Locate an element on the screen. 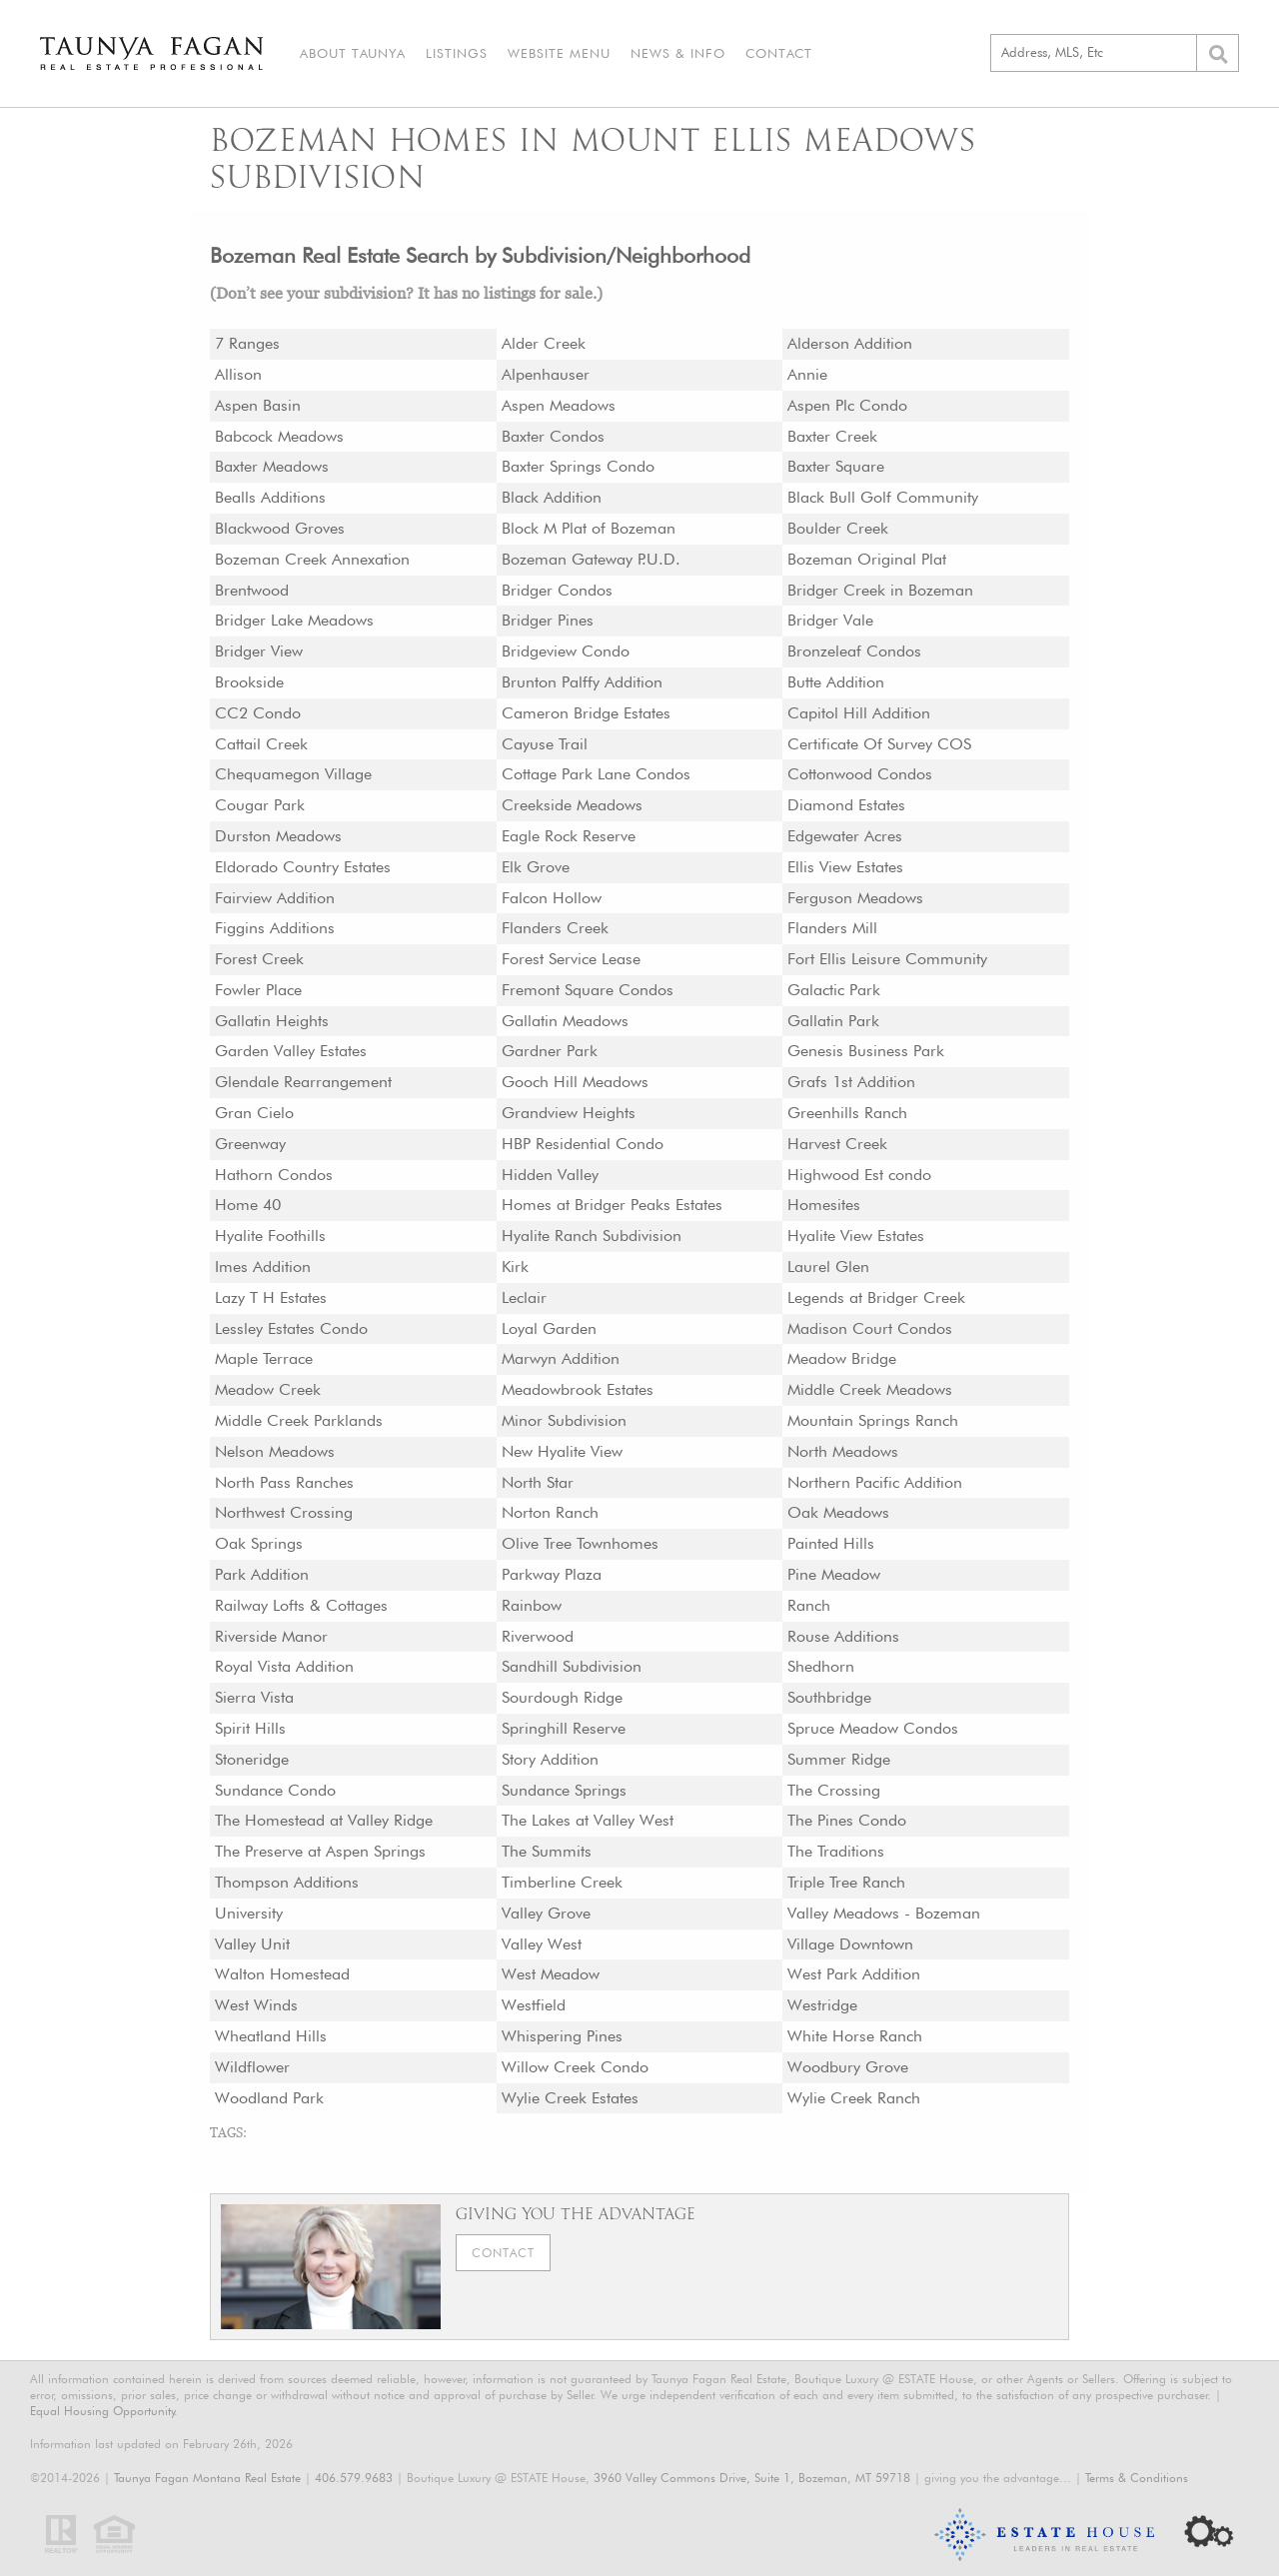 The image size is (1279, 2576). Bridger Creek in Bozeman is located at coordinates (880, 590).